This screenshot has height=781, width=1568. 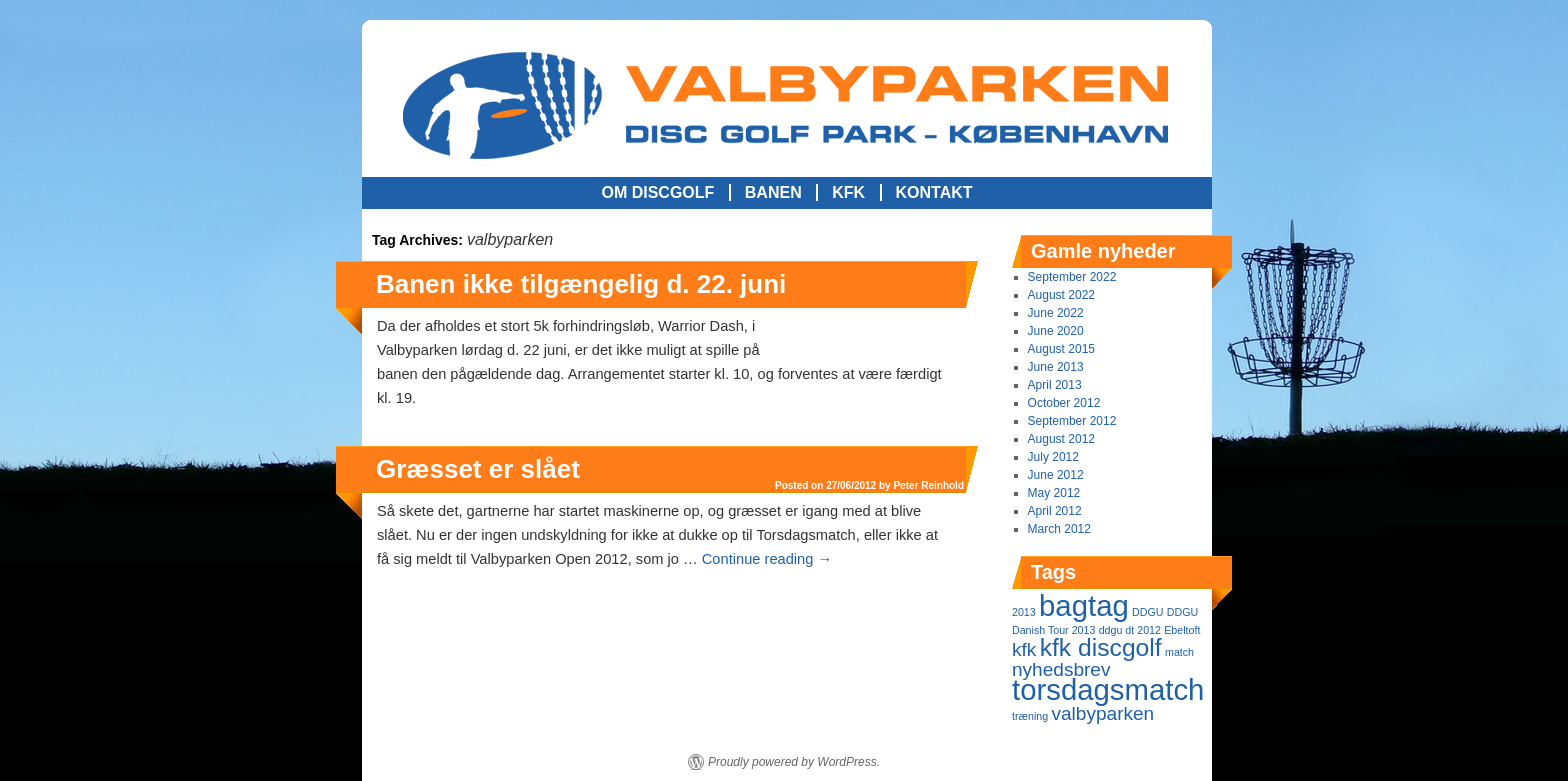 I want to click on ddgu dt 2012 [ddgu dt 2012 (1 item)], so click(x=1130, y=630).